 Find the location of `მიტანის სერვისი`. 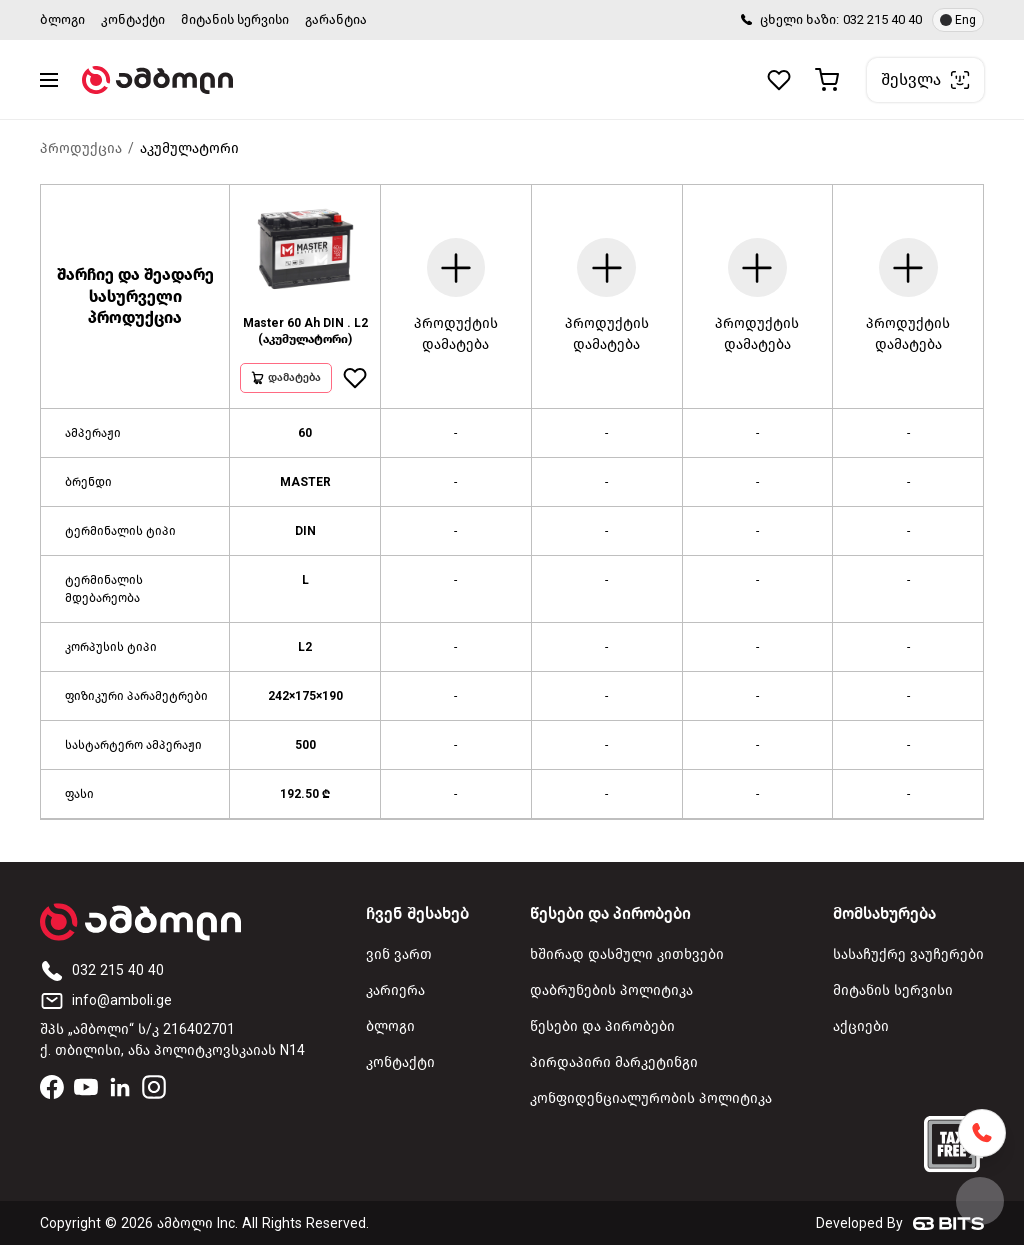

მიტანის სერვისი is located at coordinates (235, 19).